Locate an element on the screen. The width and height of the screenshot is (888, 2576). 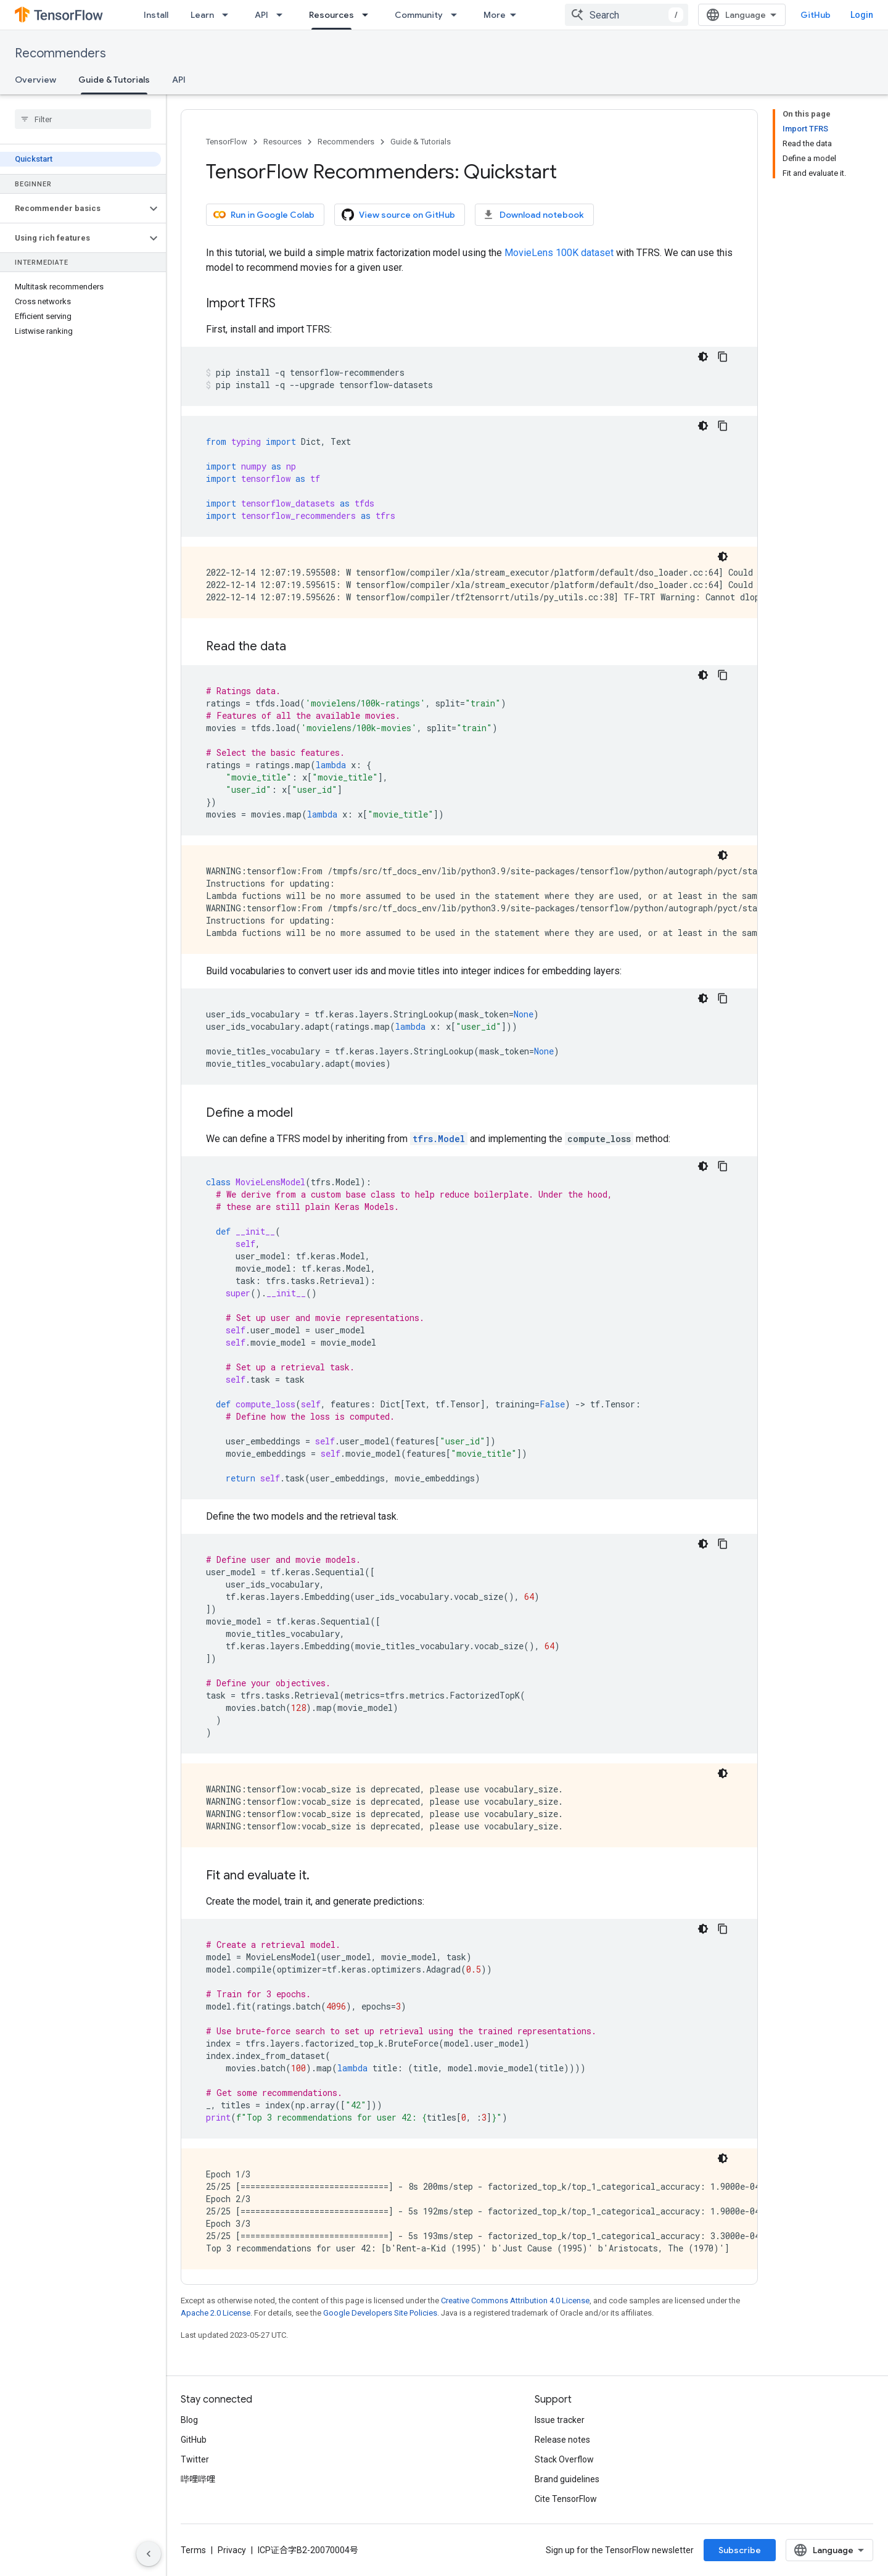
Terms is located at coordinates (193, 2550).